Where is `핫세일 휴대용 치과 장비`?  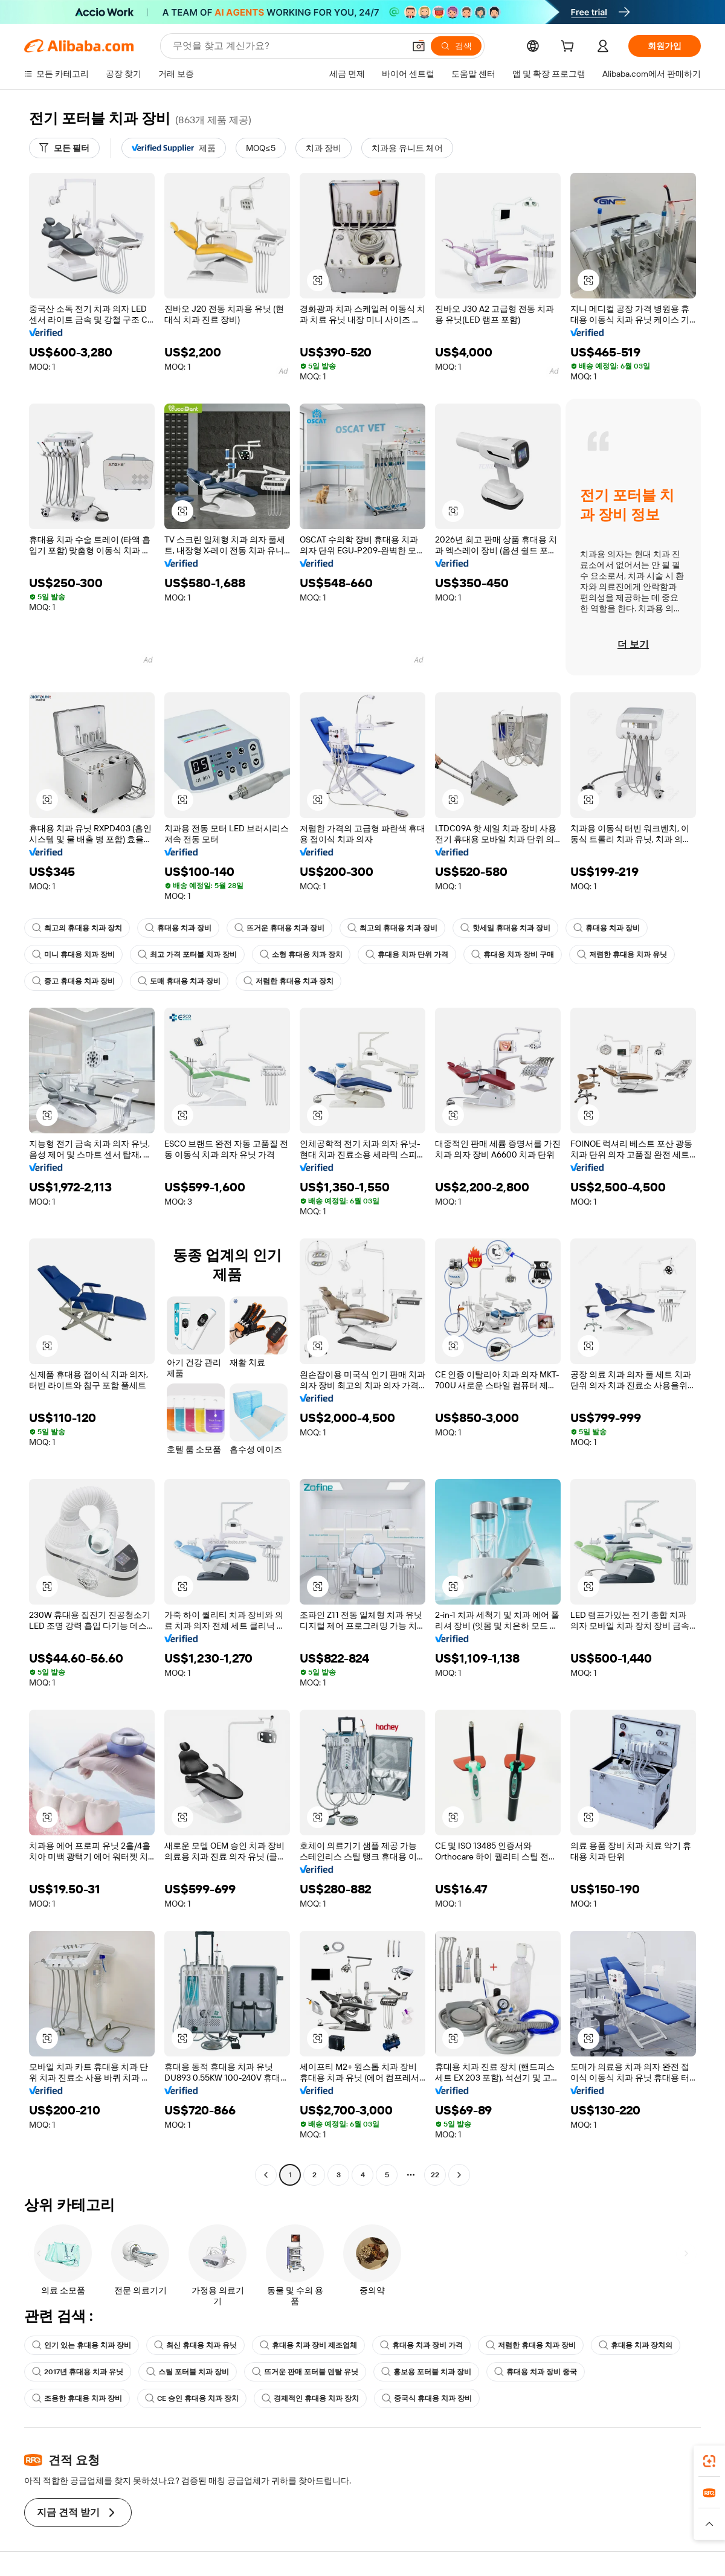 핫세일 휴대용 치과 장비 is located at coordinates (505, 928).